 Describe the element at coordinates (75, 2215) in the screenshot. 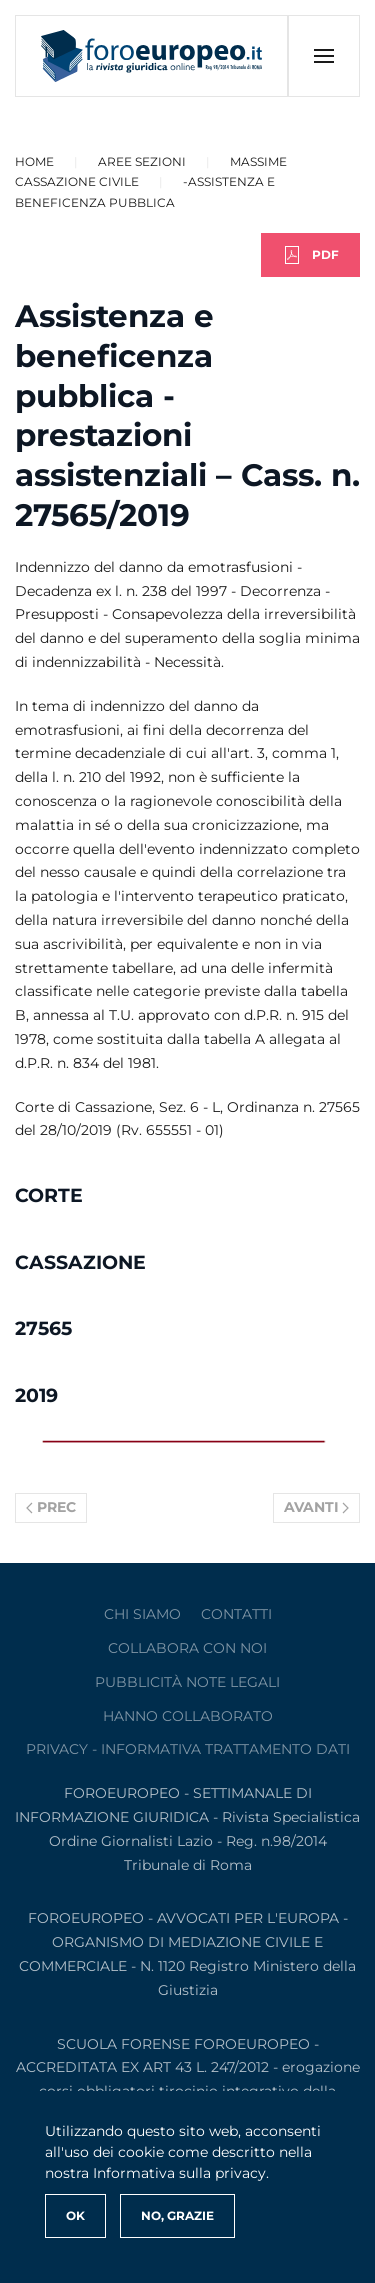

I see `Ok` at that location.